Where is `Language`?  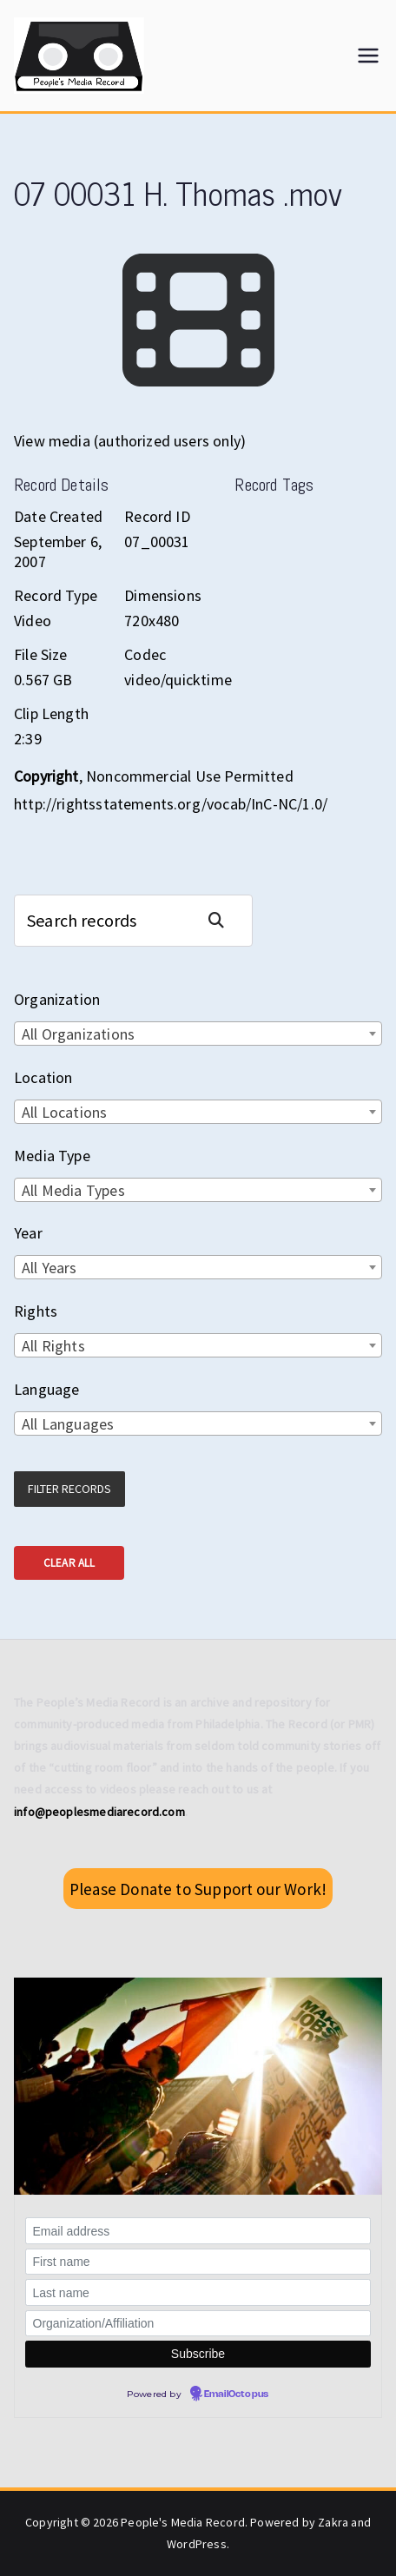
Language is located at coordinates (46, 1389).